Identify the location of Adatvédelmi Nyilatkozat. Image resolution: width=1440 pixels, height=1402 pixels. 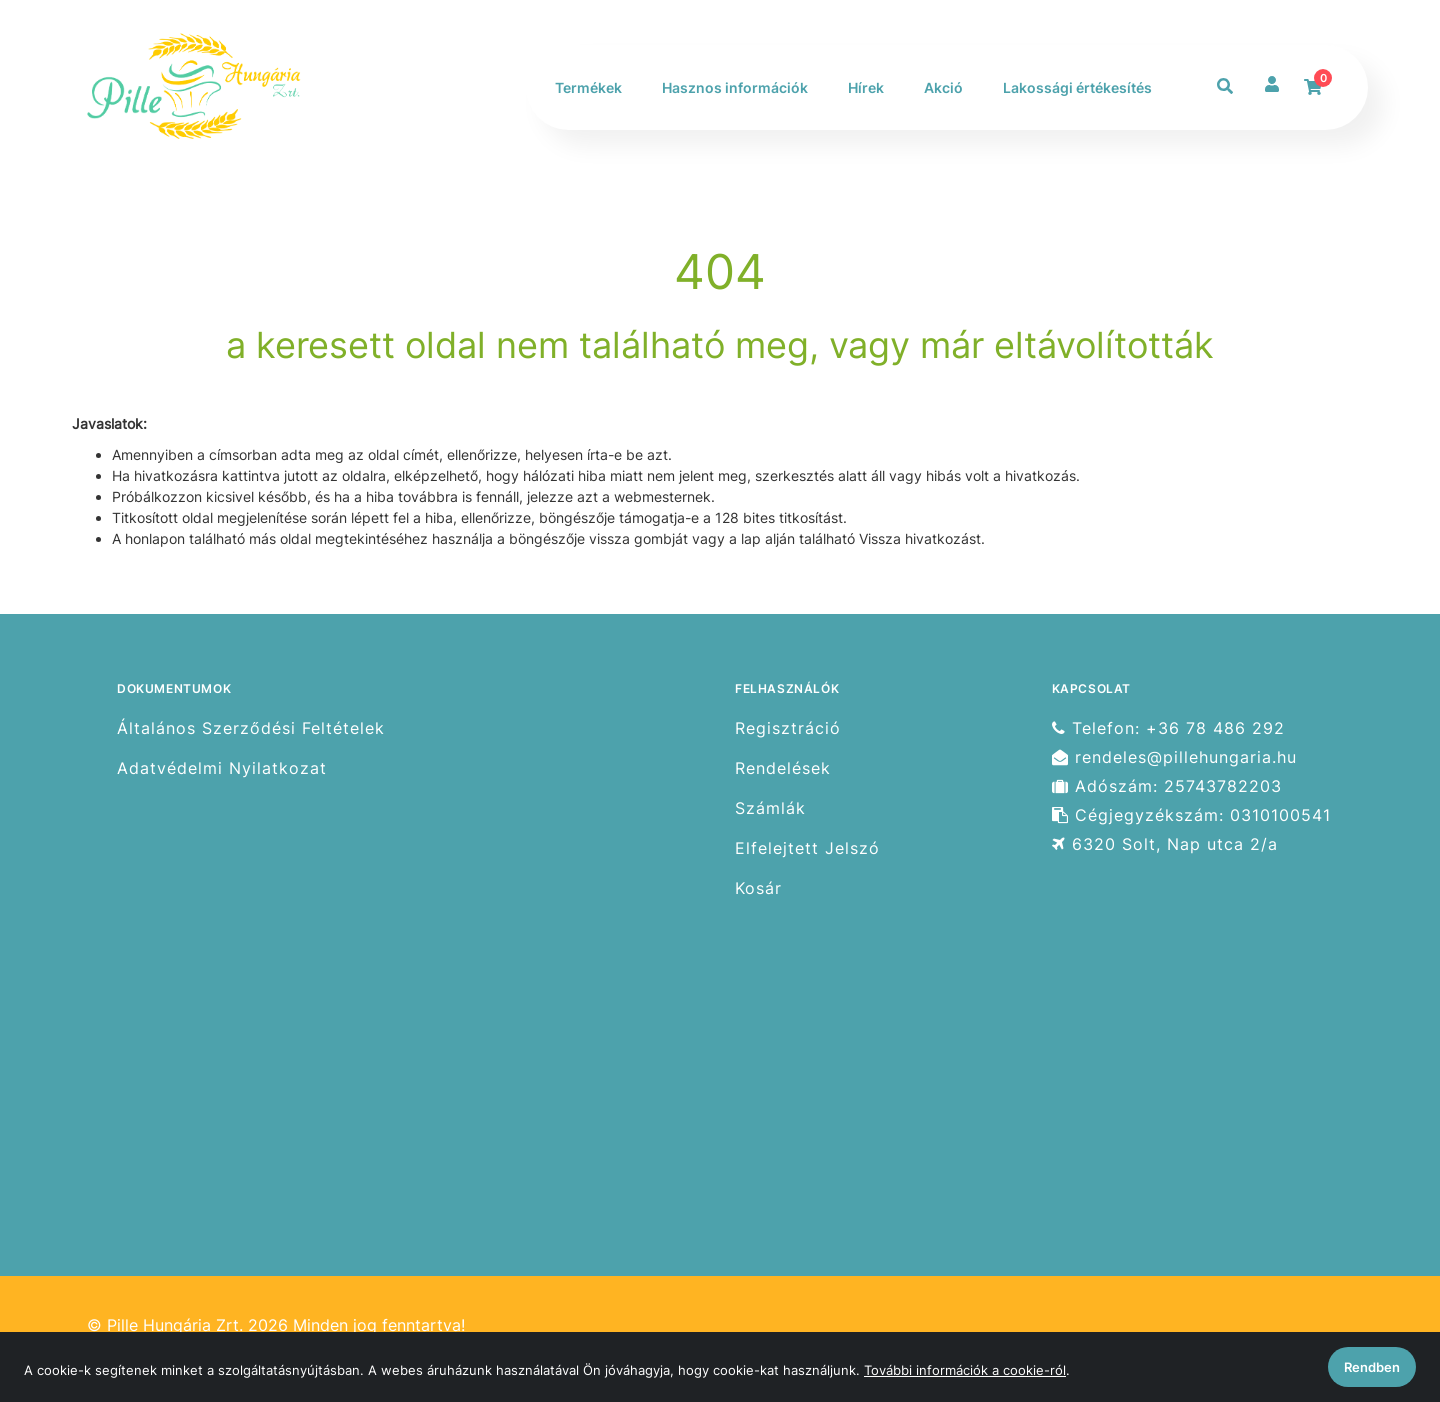
(222, 768).